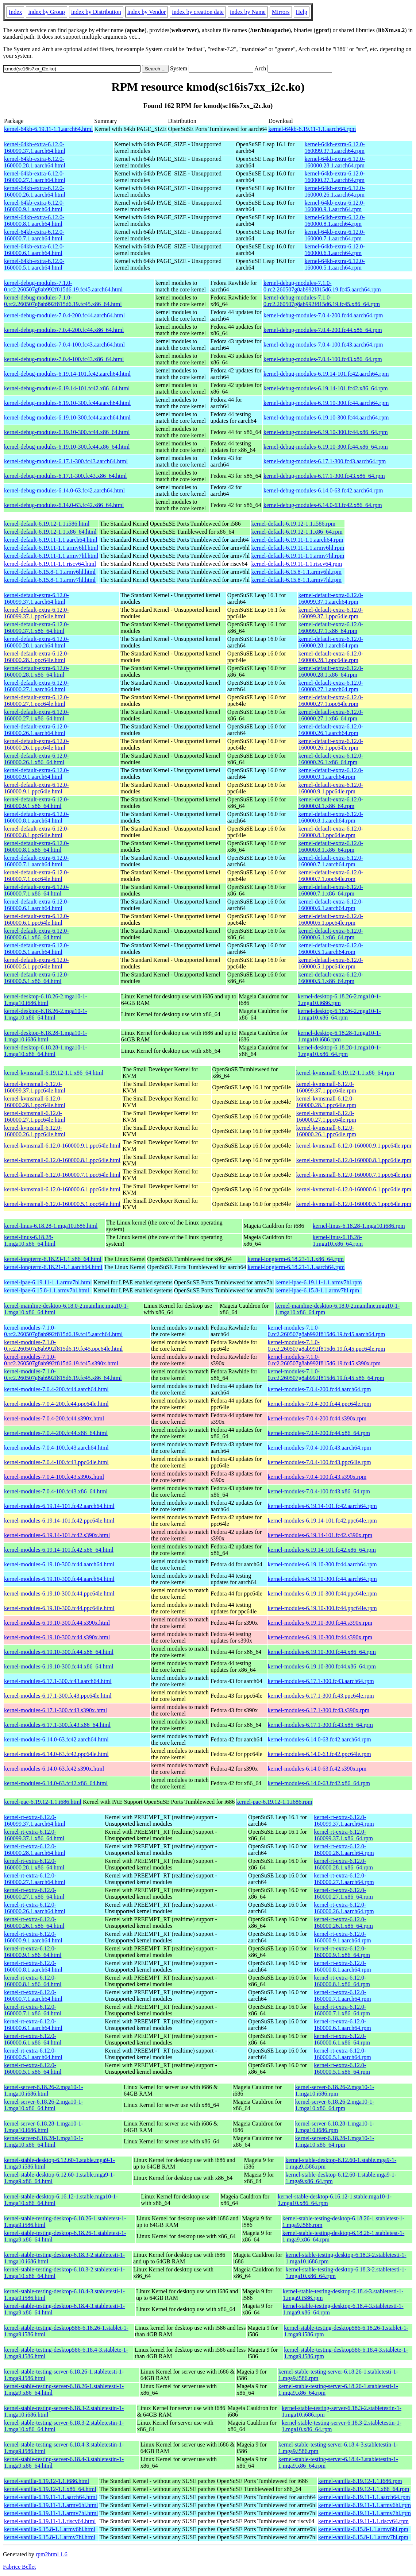 This screenshot has height=2576, width=416. What do you see at coordinates (335, 206) in the screenshot?
I see `kernel-64kb-extra-6.12.0-160000.9.1.aarch64.rpm` at bounding box center [335, 206].